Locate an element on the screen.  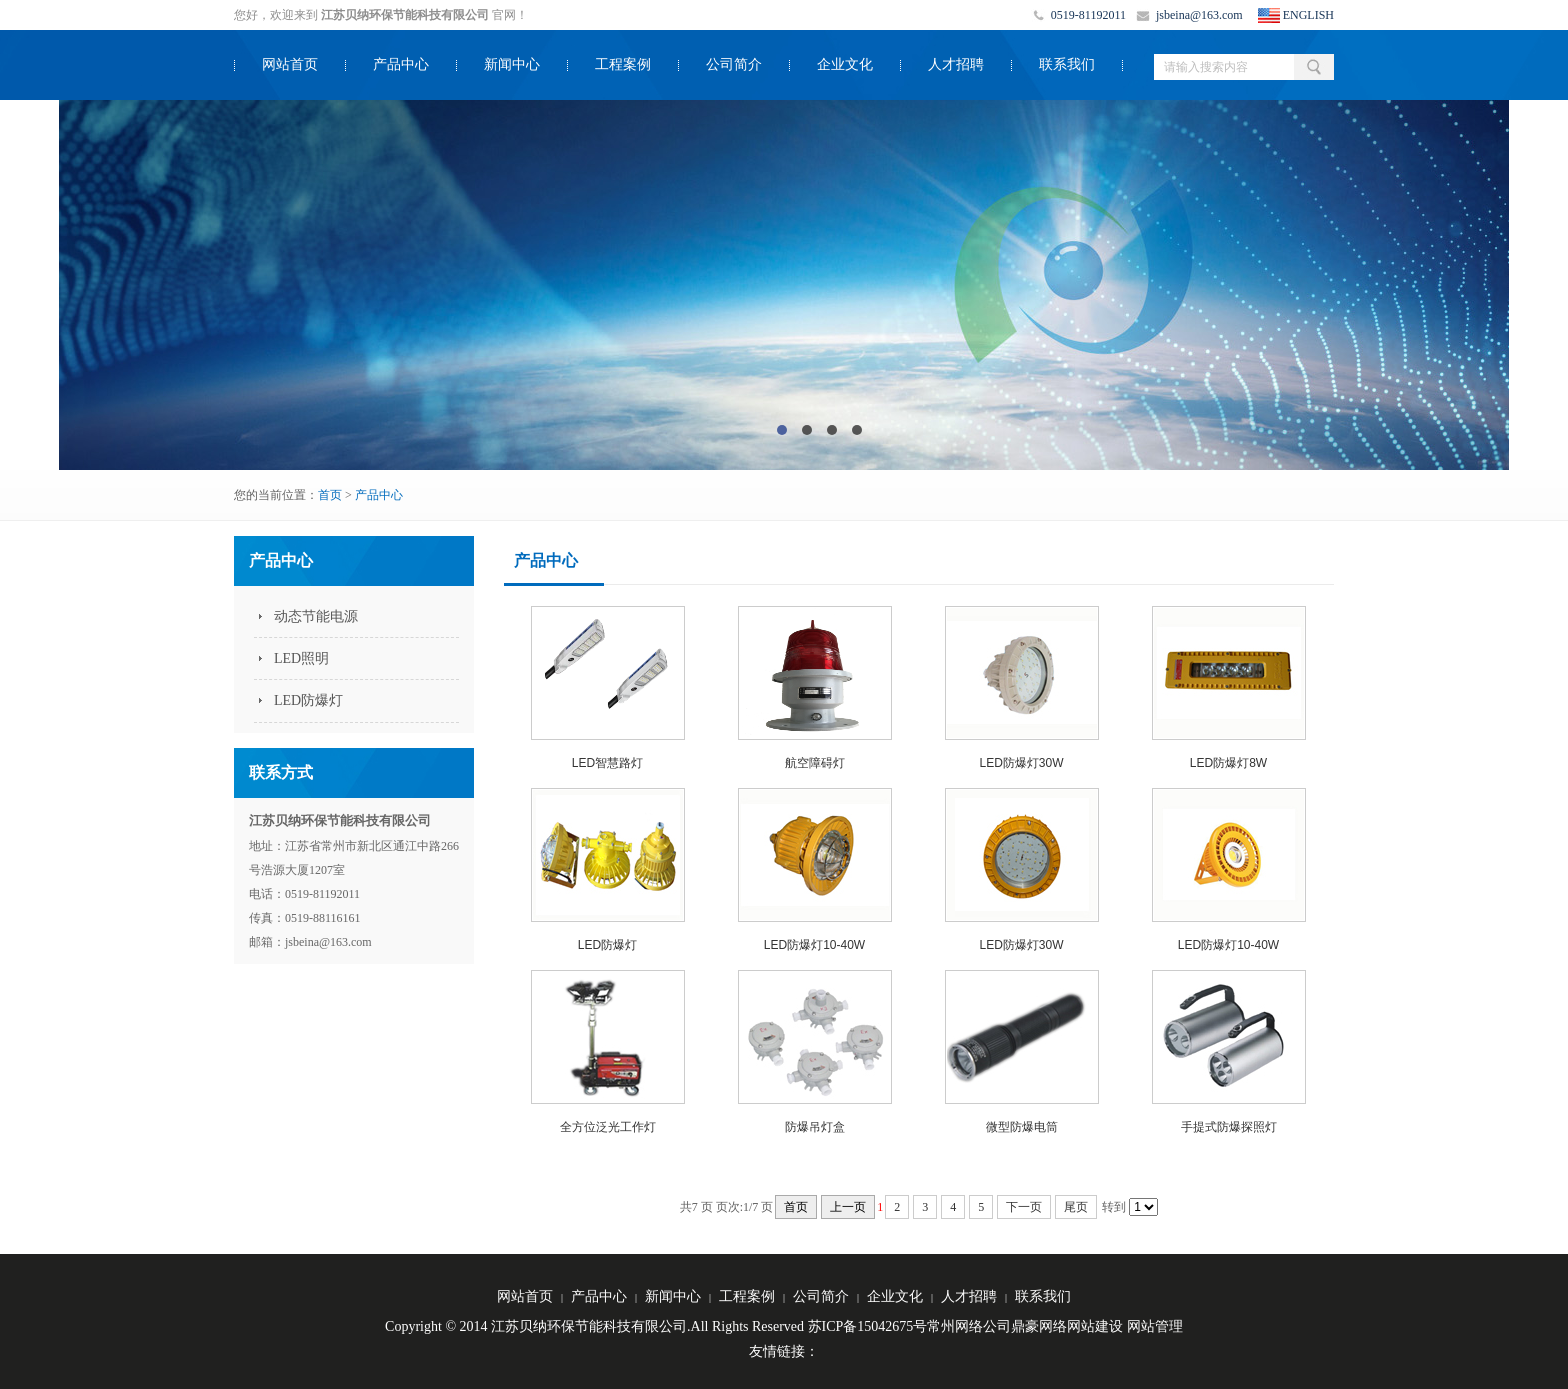
LED防爆灯 is located at coordinates (308, 700).